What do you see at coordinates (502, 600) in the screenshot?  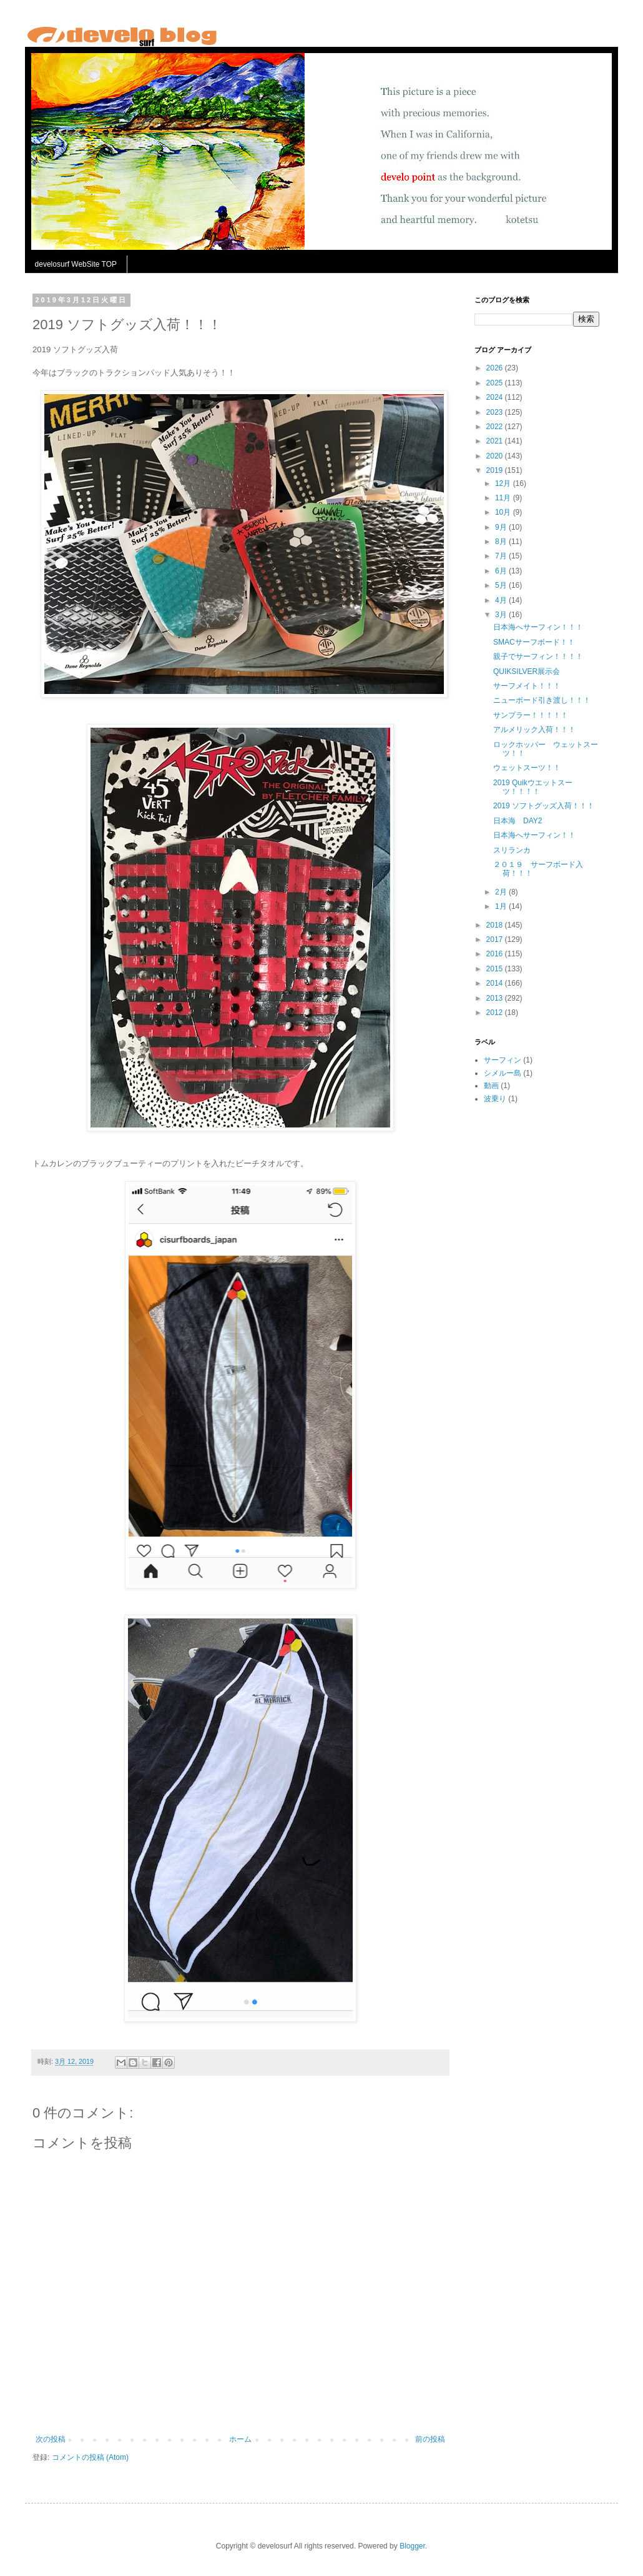 I see `4月` at bounding box center [502, 600].